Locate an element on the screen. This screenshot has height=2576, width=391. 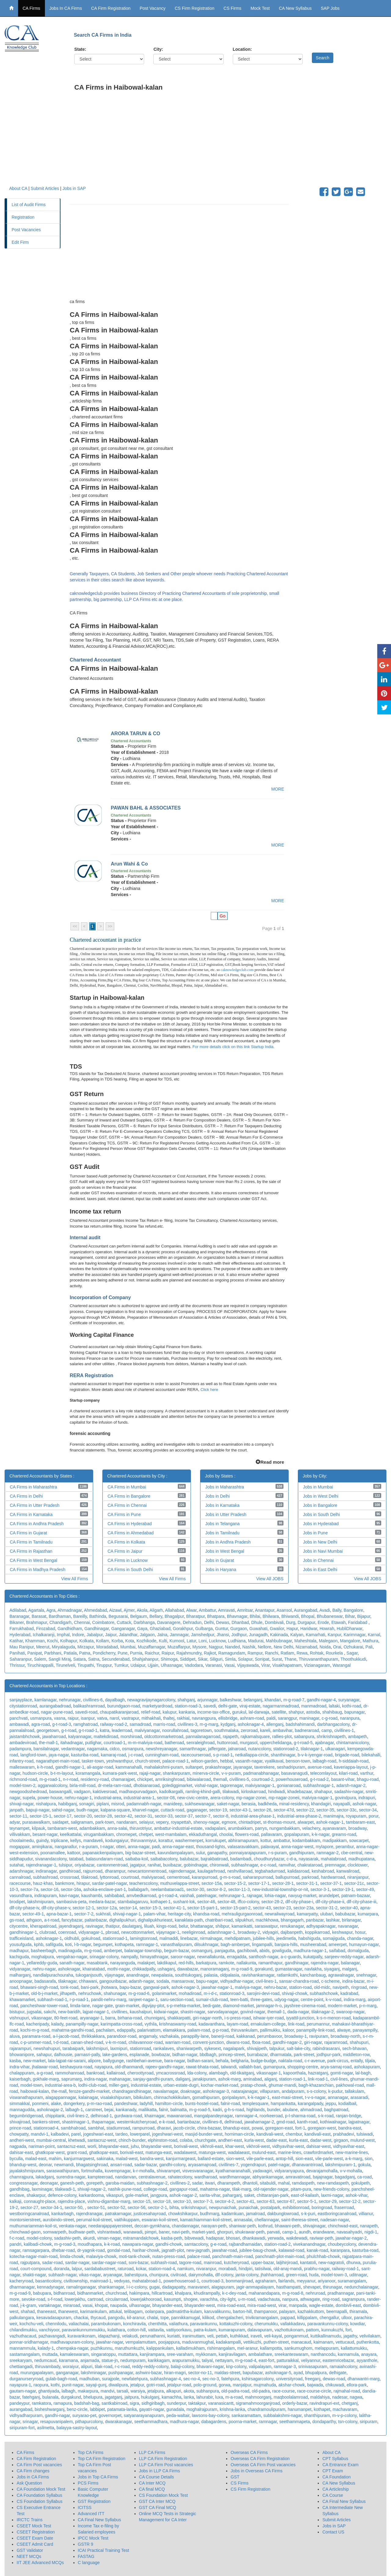
vivekanandnagar is located at coordinates (309, 2244).